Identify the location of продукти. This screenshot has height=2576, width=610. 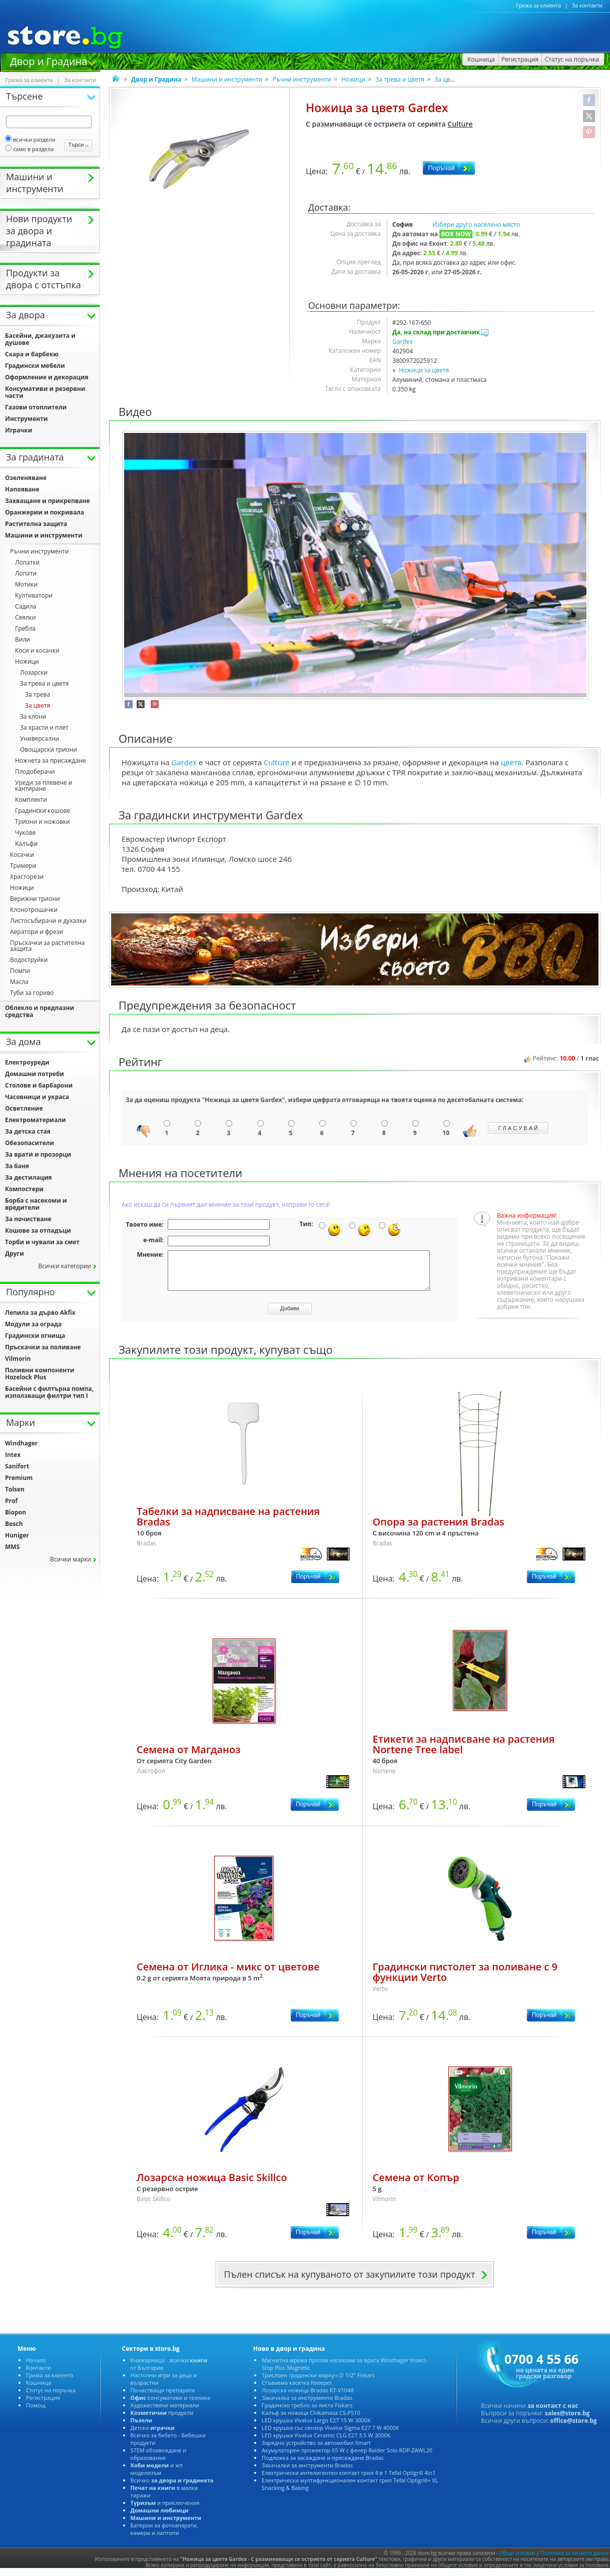
(162, 2420).